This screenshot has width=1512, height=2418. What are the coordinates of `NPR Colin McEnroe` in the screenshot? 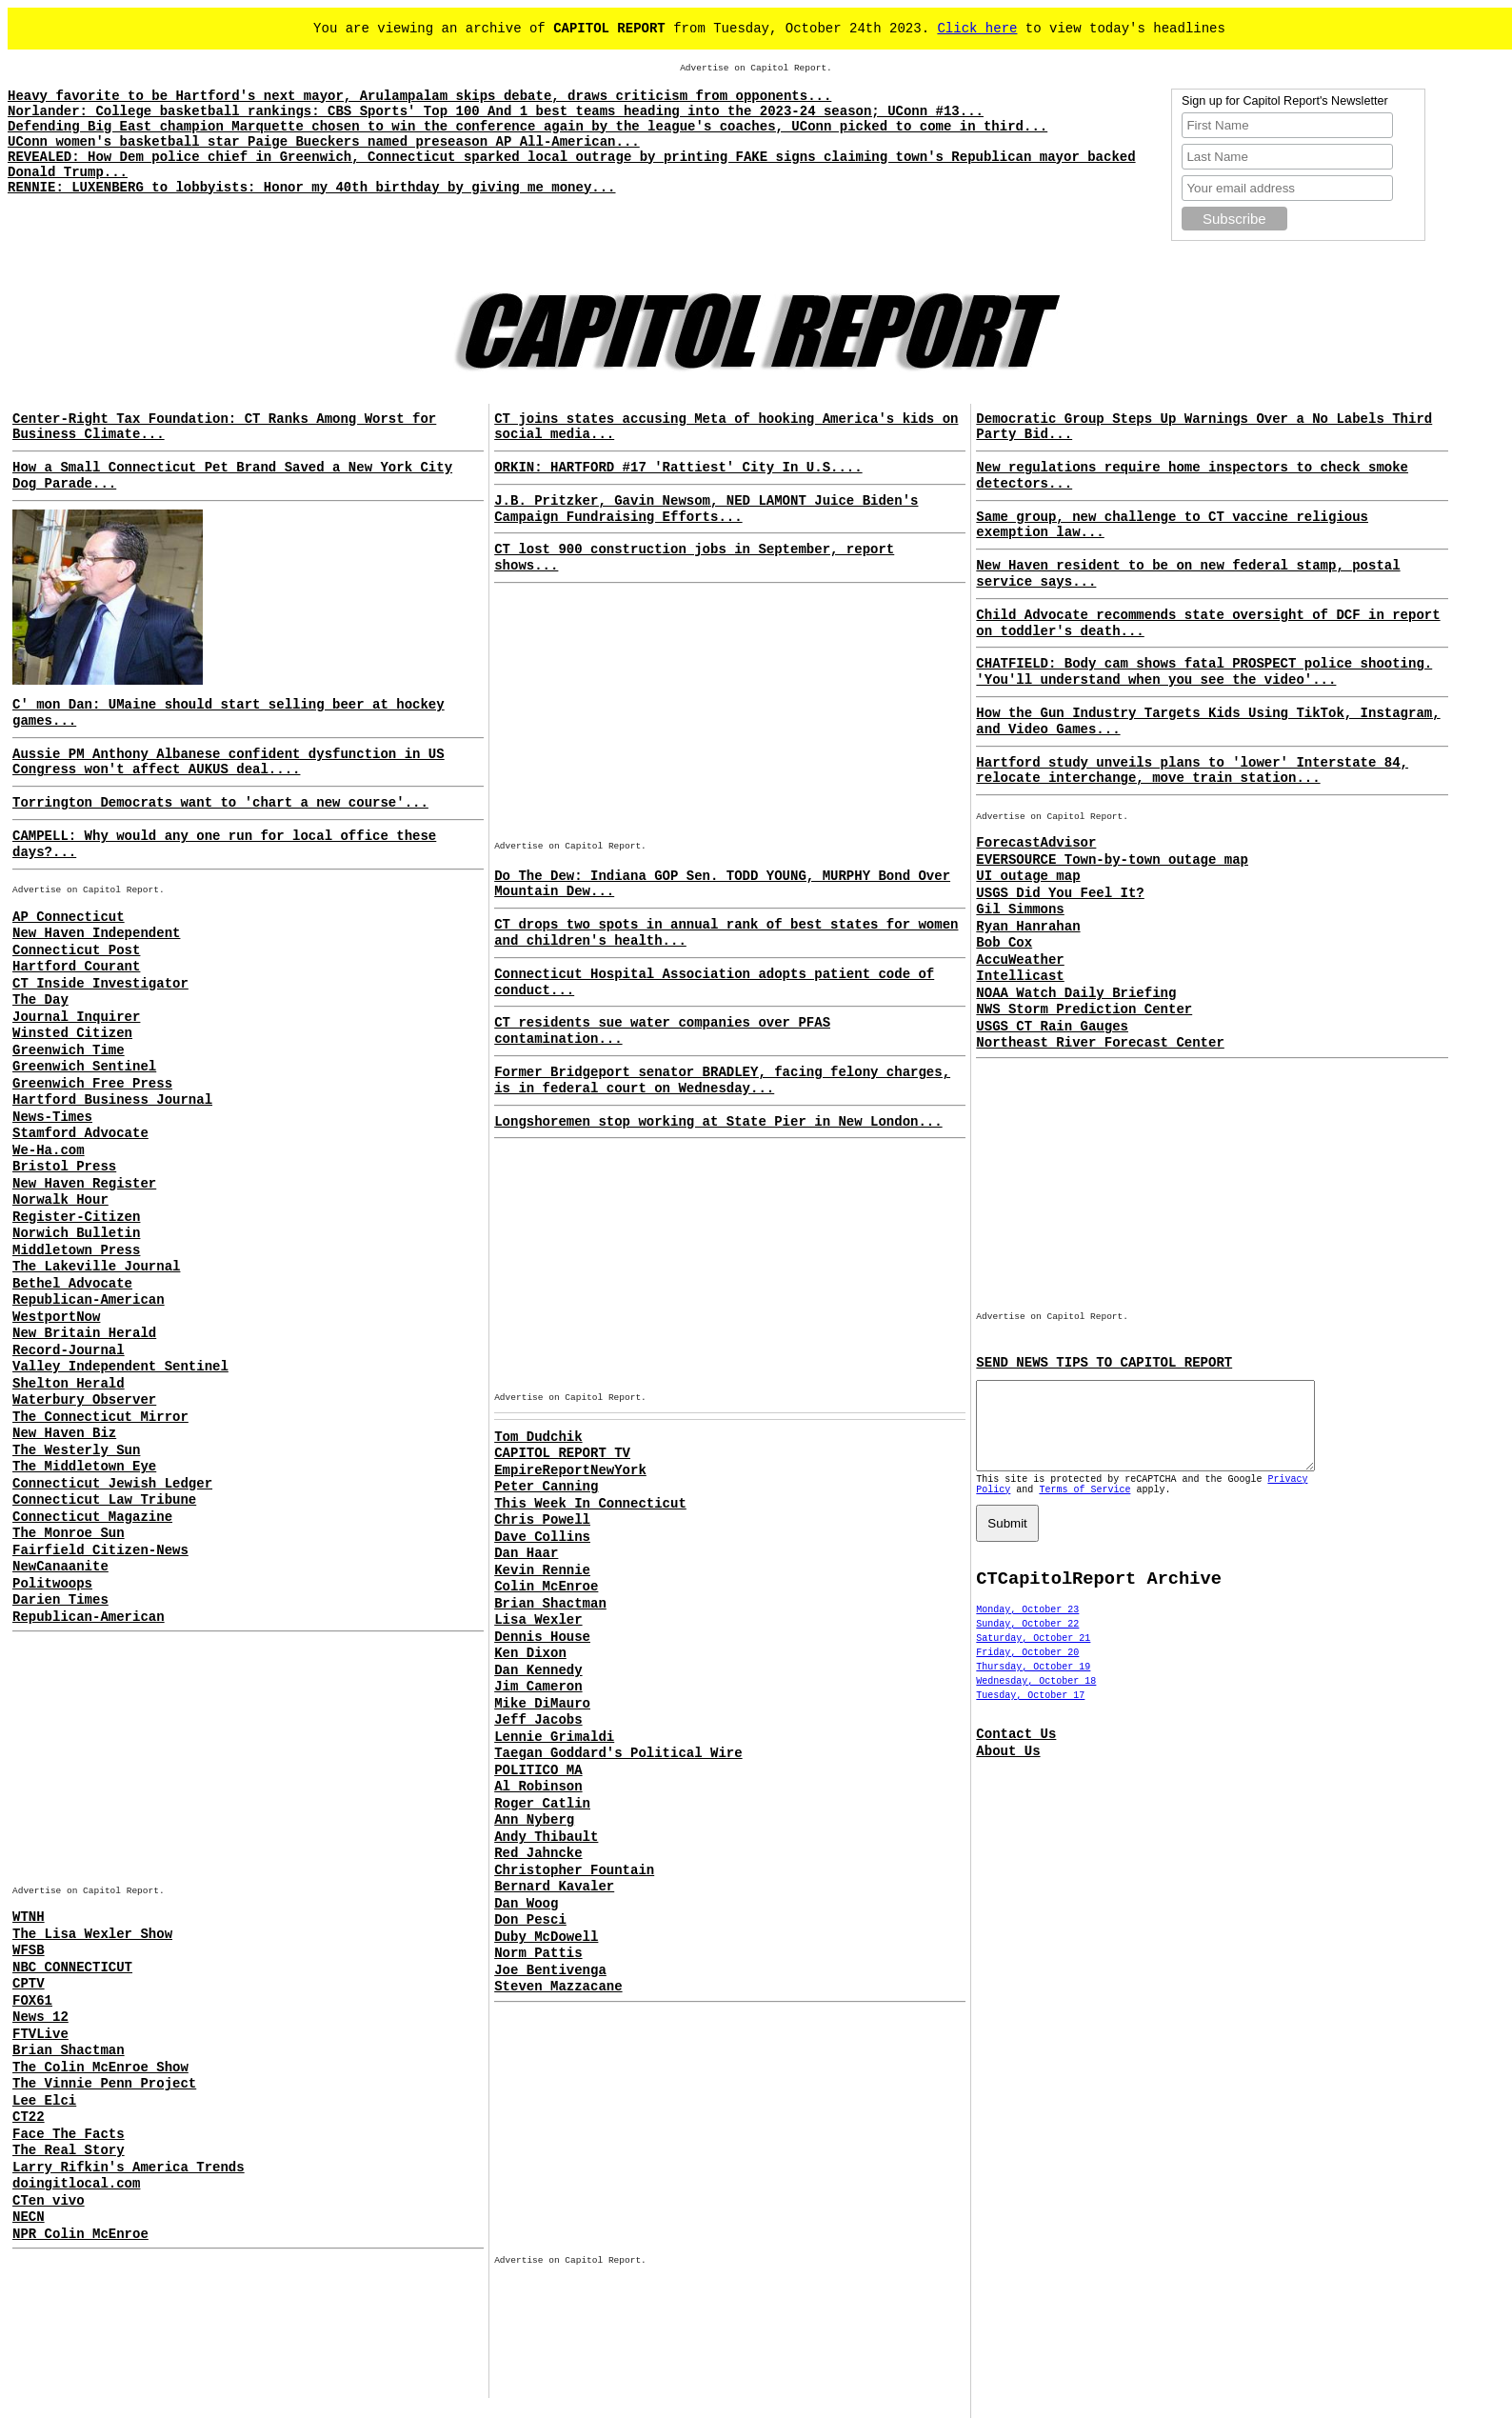 It's located at (80, 2234).